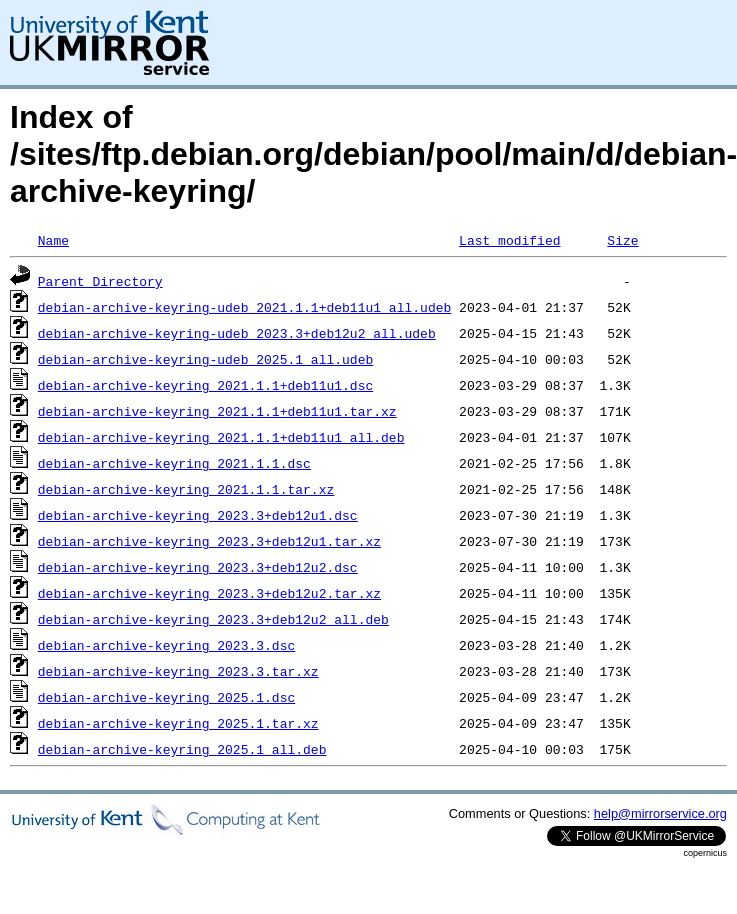  I want to click on debian-archive-keyring_2025.1_all.deb, so click(182, 749).